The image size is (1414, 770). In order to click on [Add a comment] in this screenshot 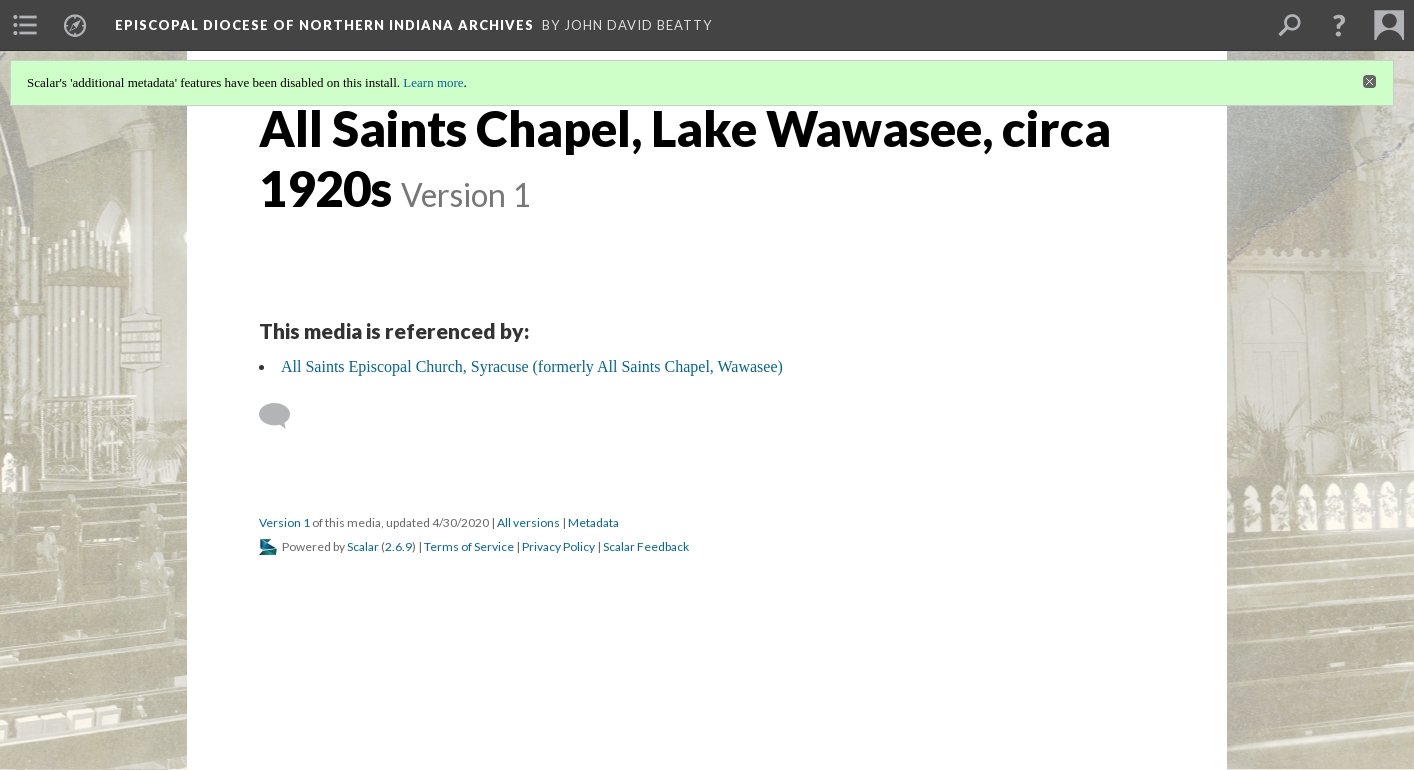, I will do `click(283, 416)`.